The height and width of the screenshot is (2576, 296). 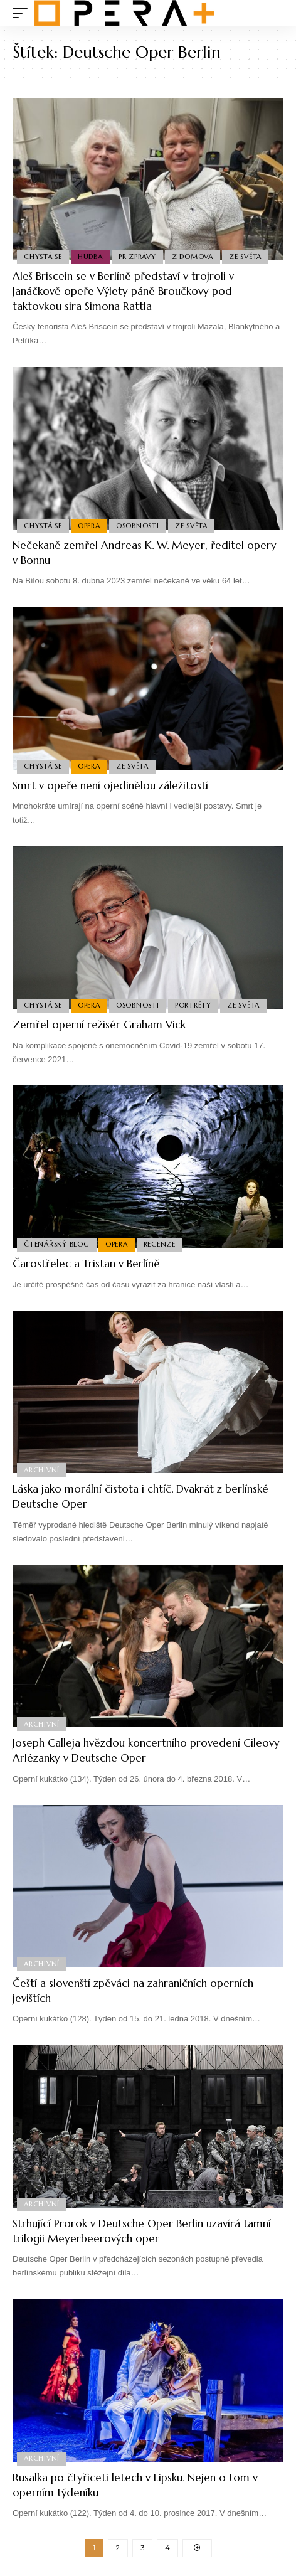 What do you see at coordinates (89, 525) in the screenshot?
I see `Opera` at bounding box center [89, 525].